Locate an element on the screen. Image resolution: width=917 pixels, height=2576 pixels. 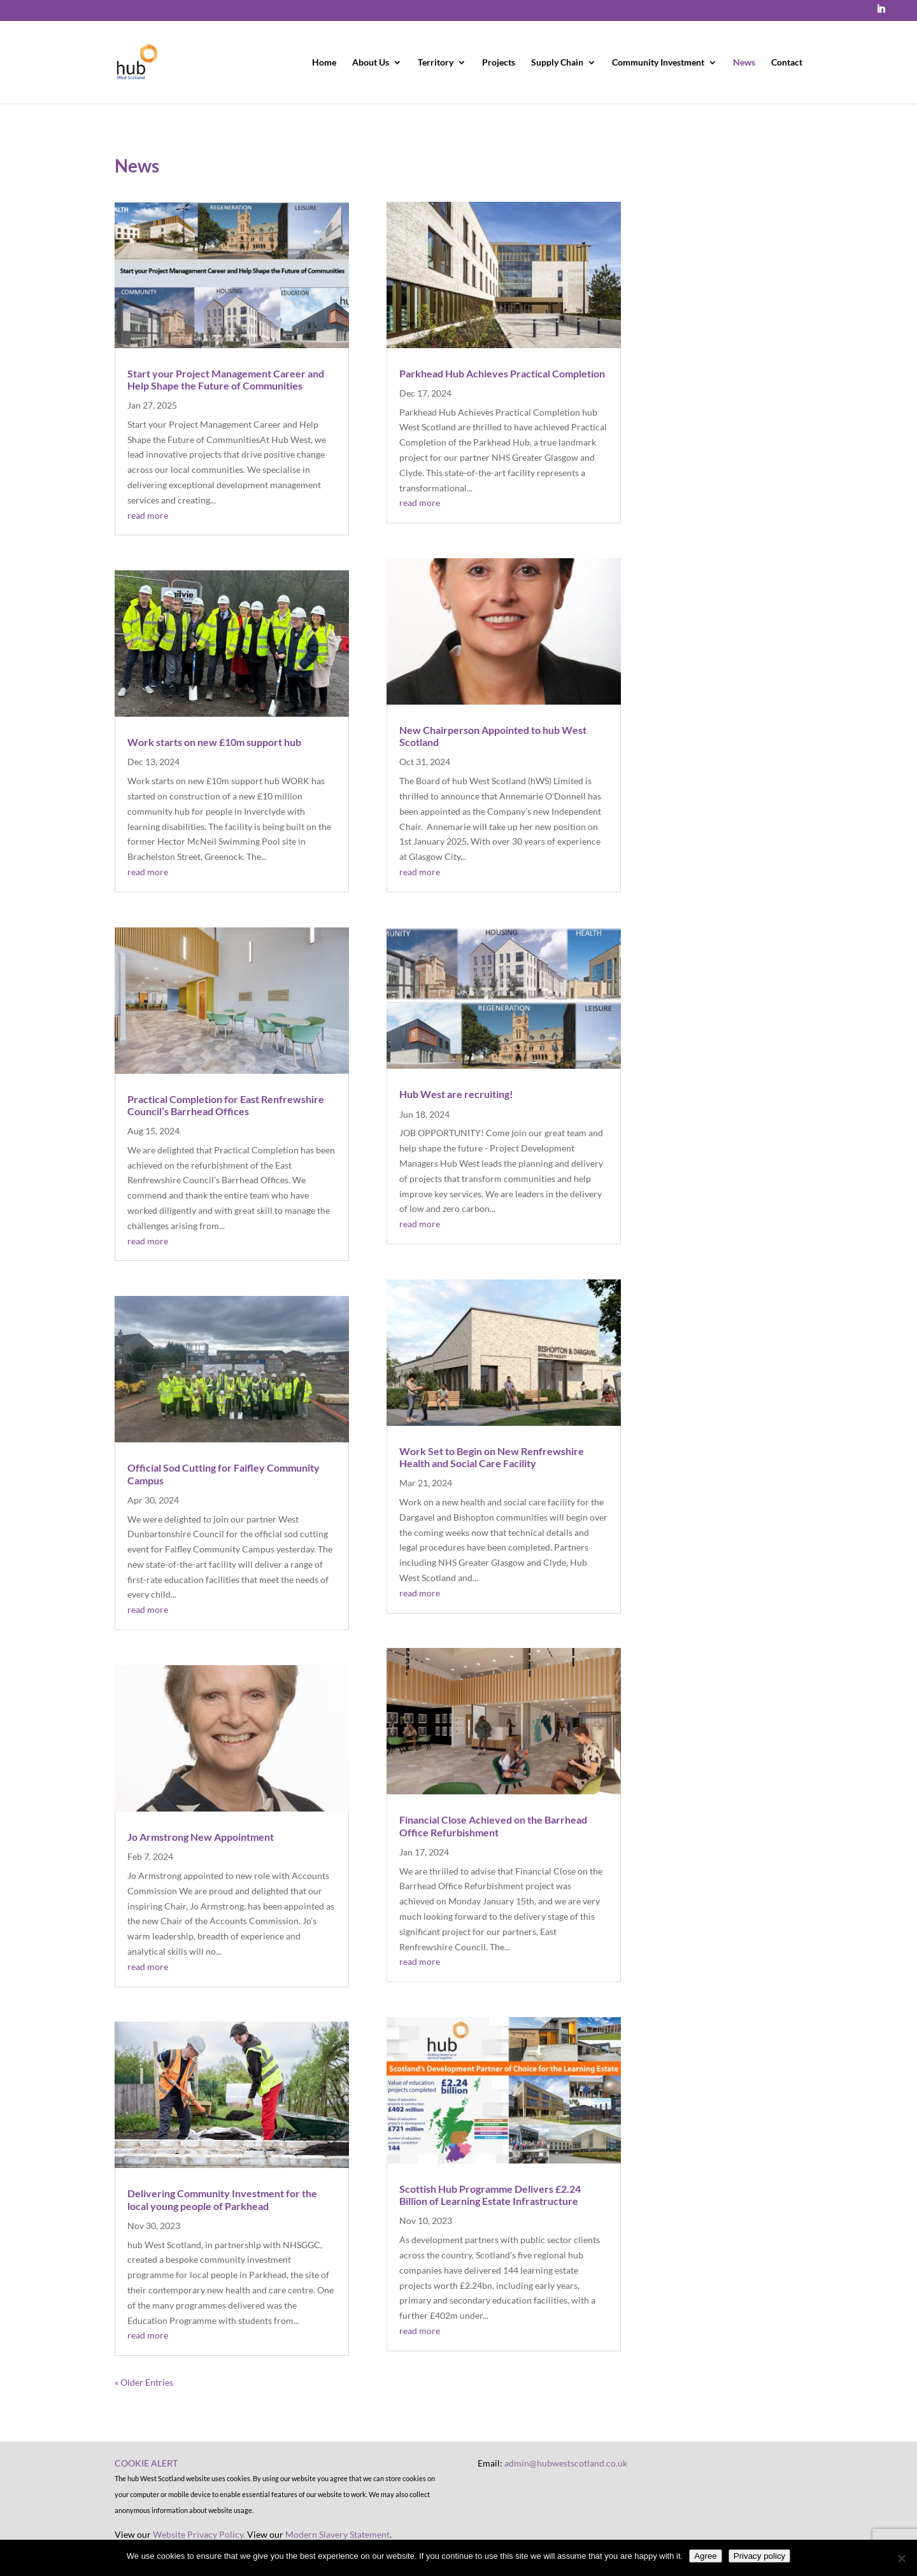
Territory is located at coordinates (435, 62).